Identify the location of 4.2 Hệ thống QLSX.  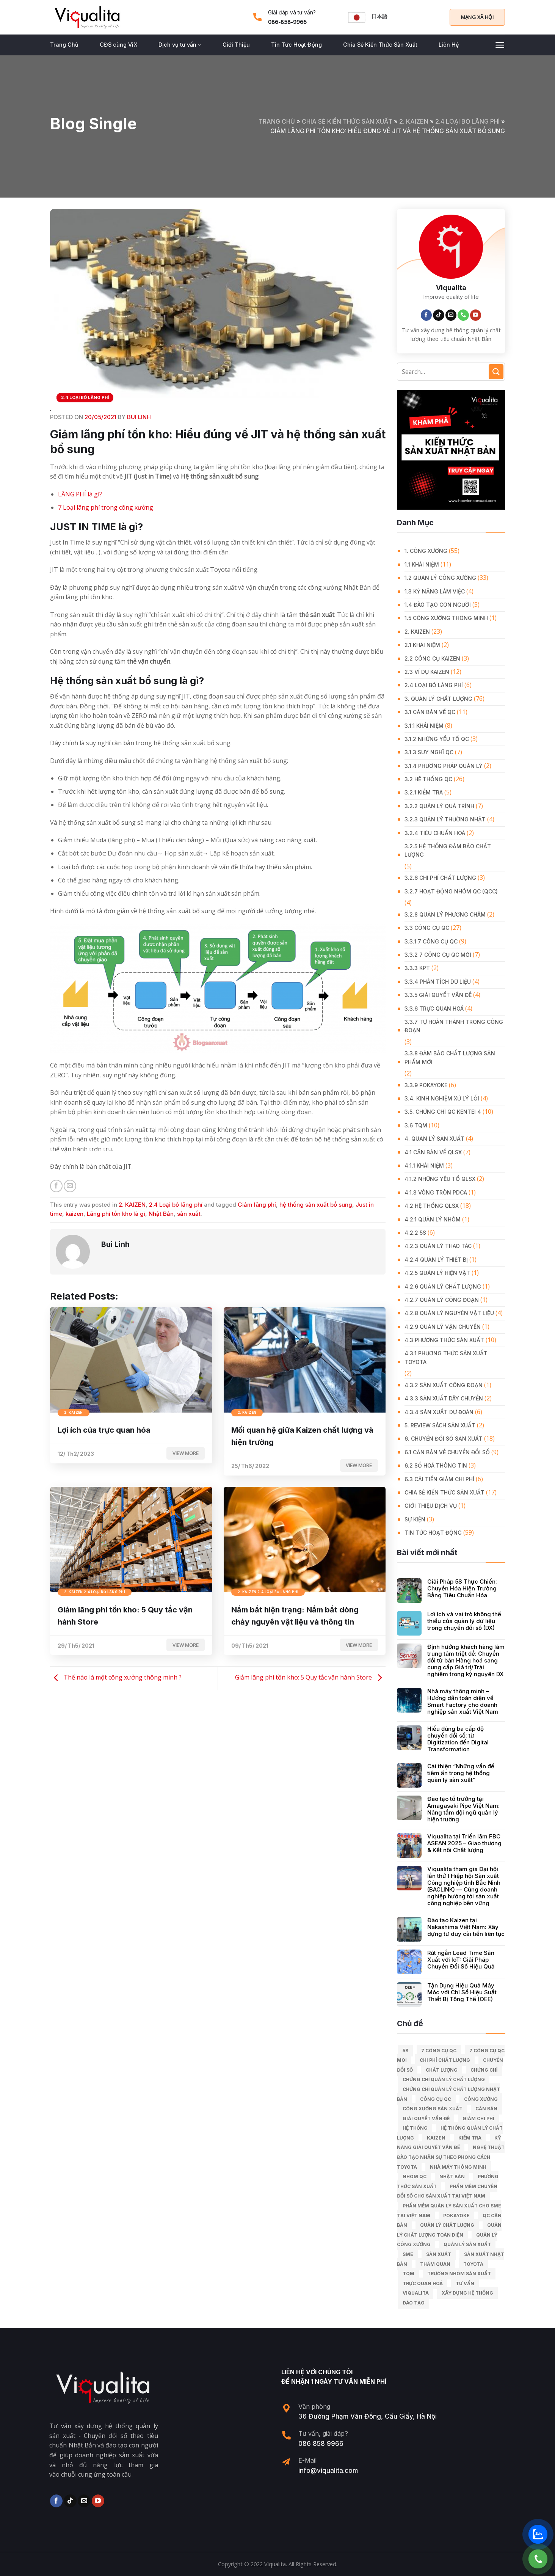
(431, 1205).